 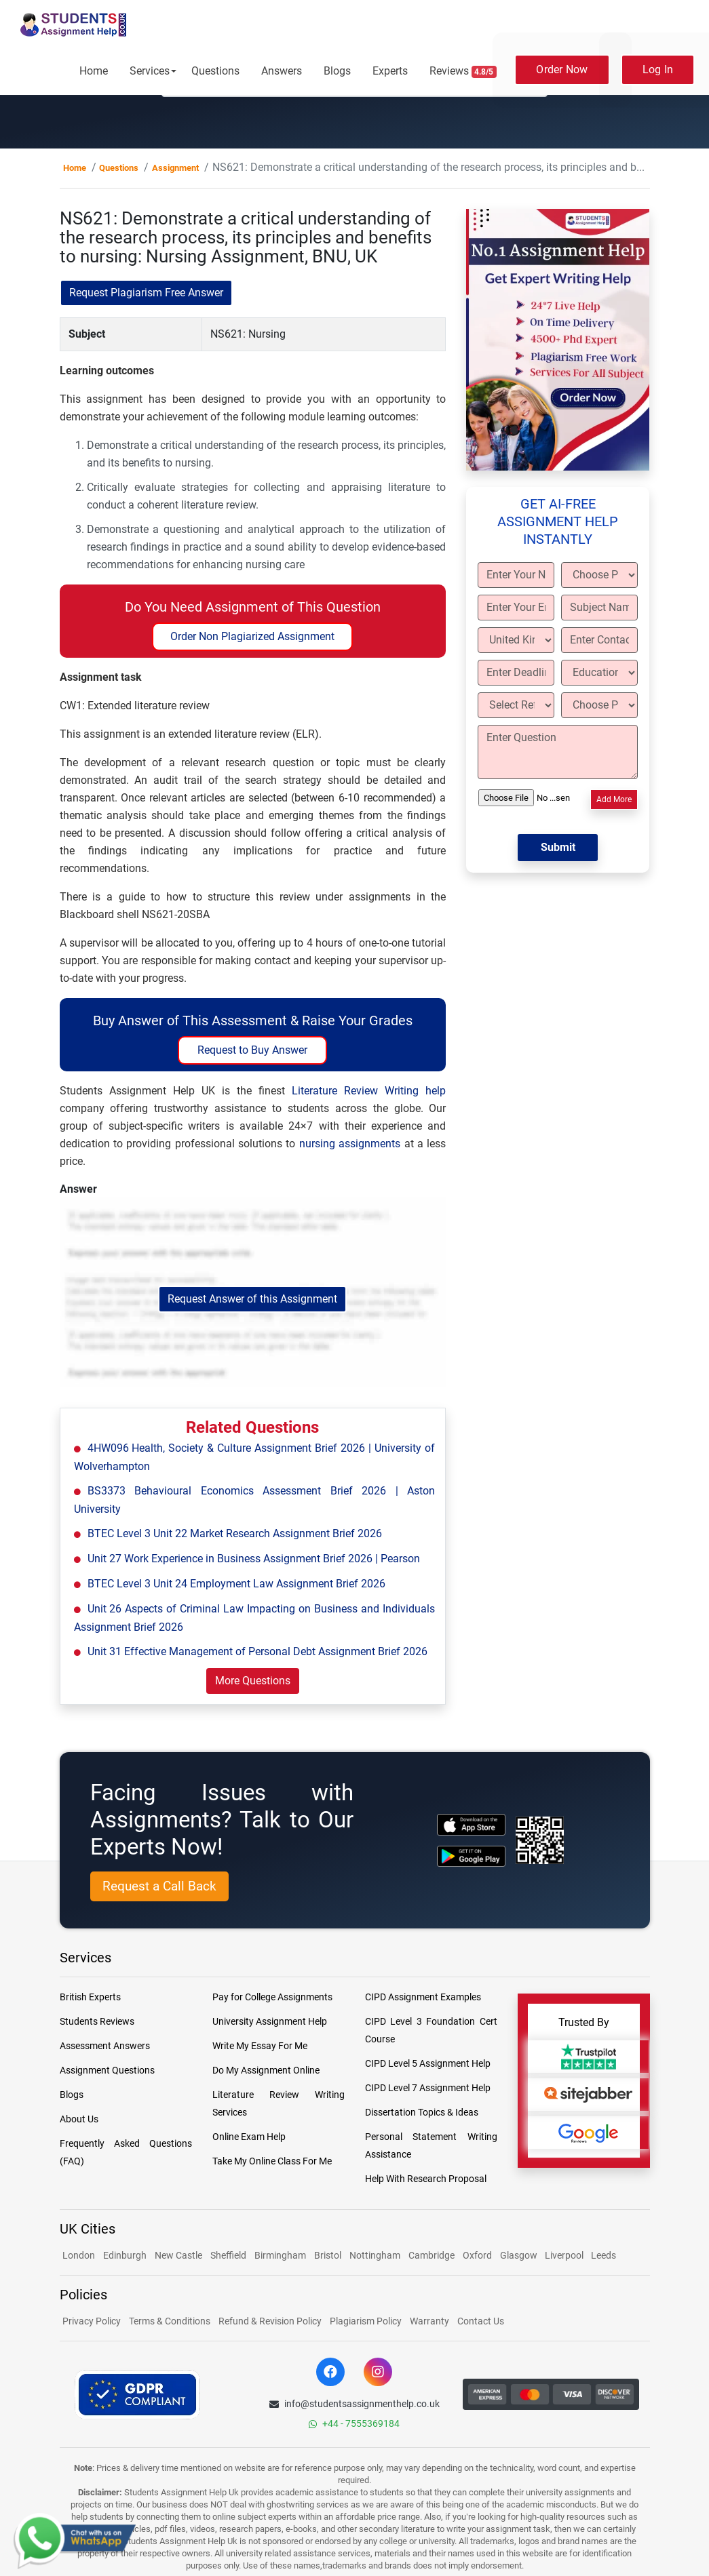 I want to click on New Castle, so click(x=178, y=2255).